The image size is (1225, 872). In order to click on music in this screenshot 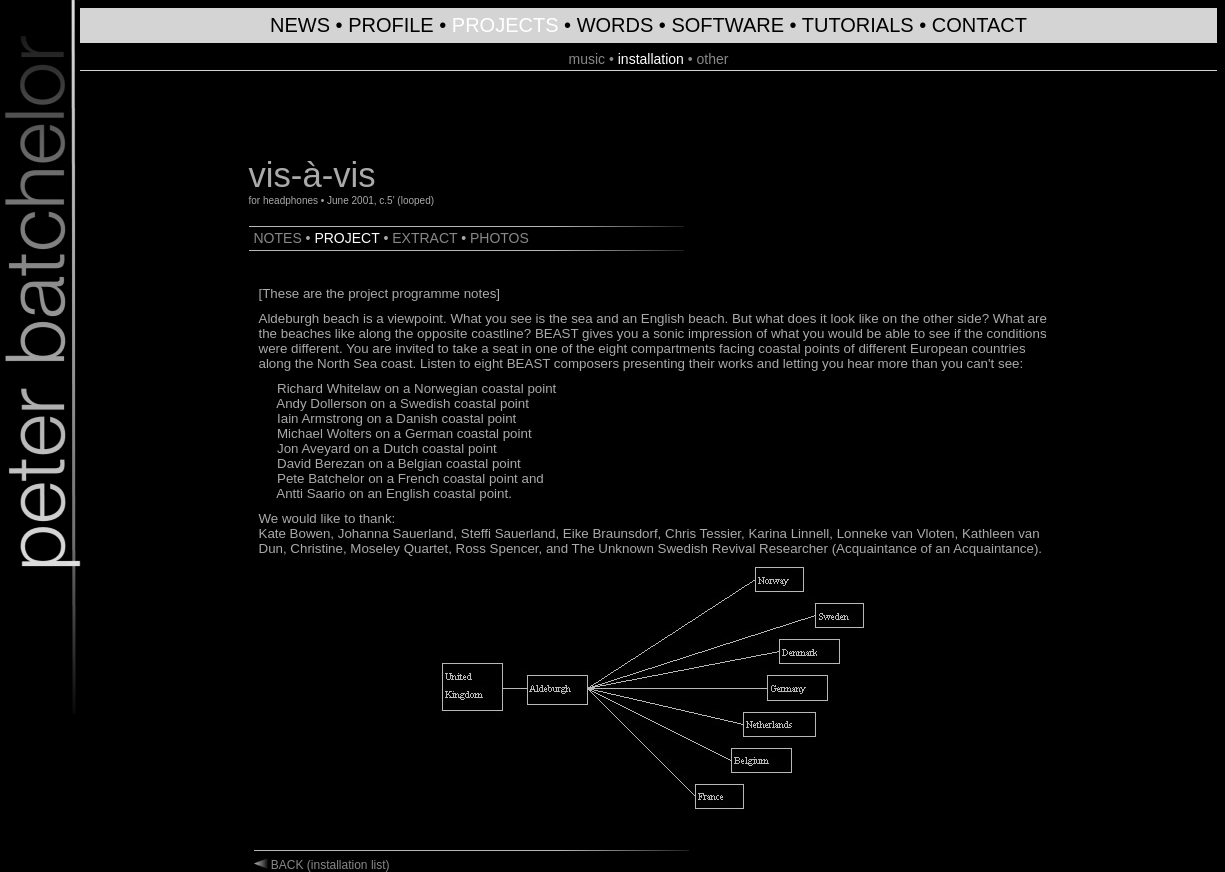, I will do `click(586, 59)`.